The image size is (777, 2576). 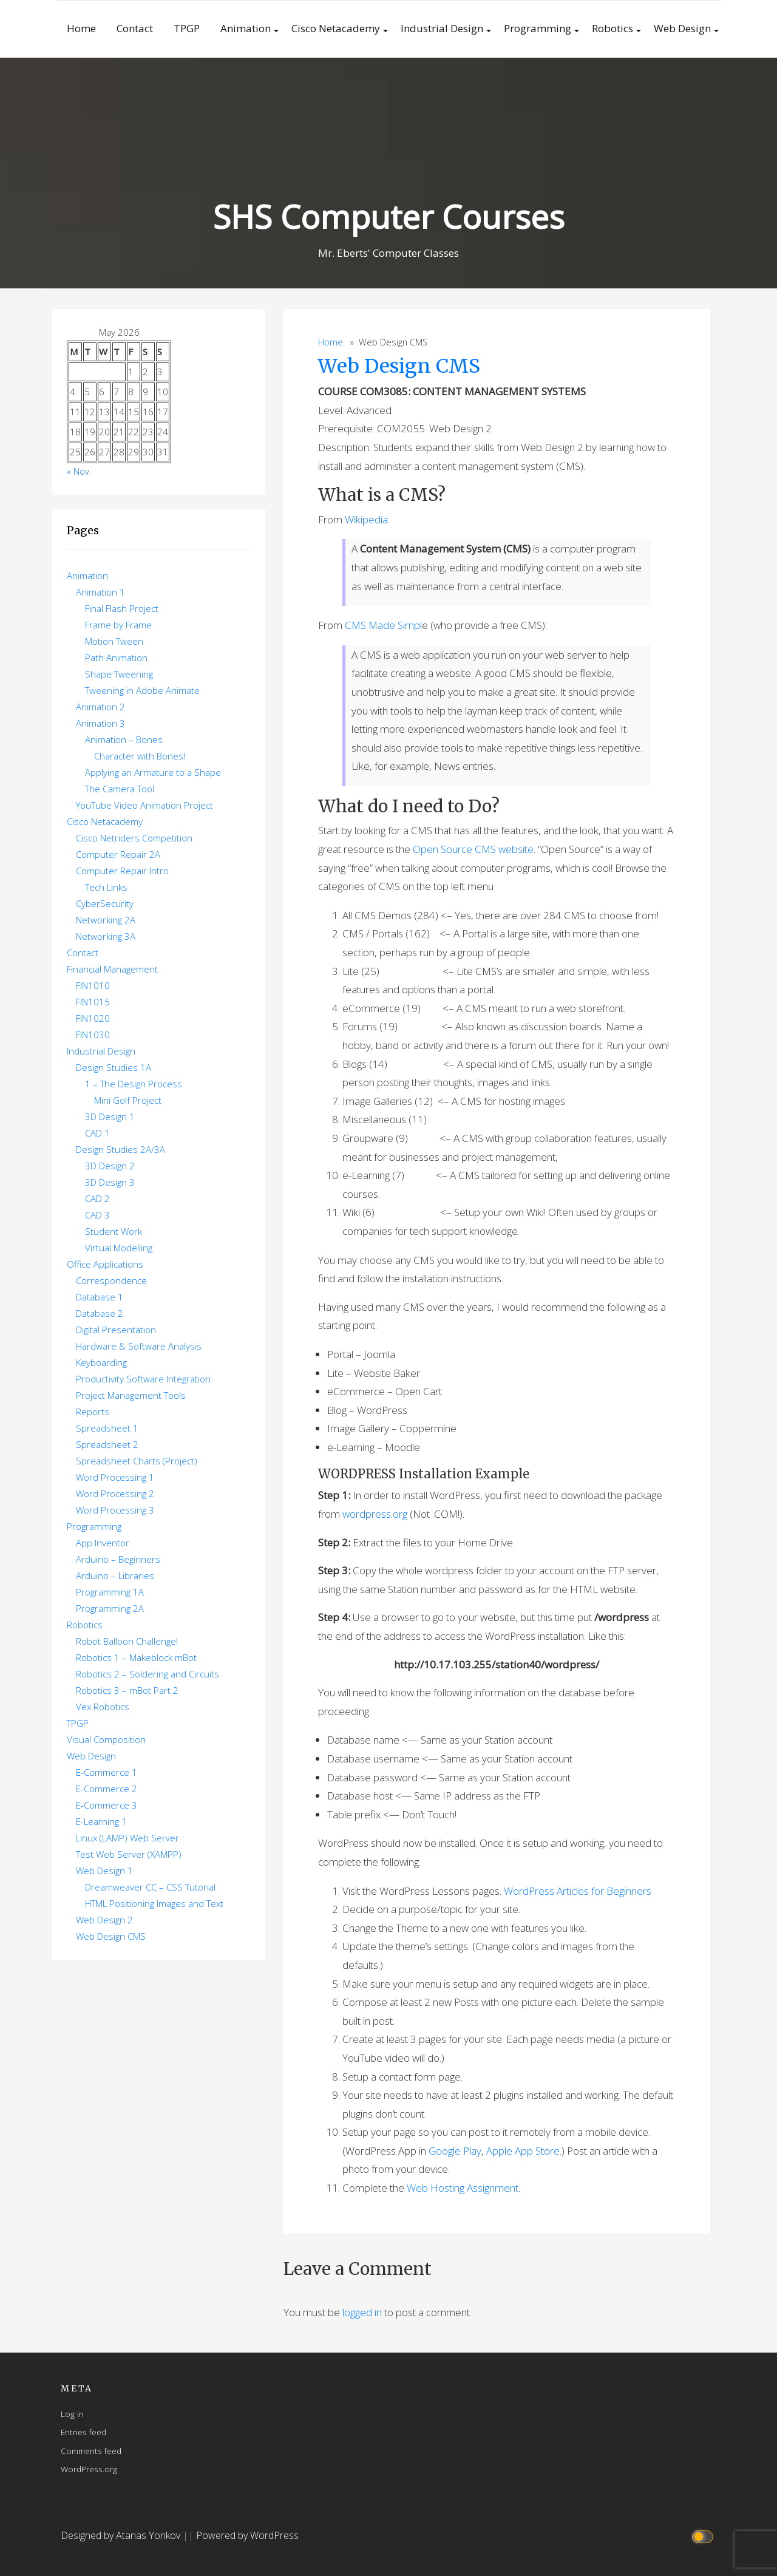 I want to click on CAD 2, so click(x=97, y=1198).